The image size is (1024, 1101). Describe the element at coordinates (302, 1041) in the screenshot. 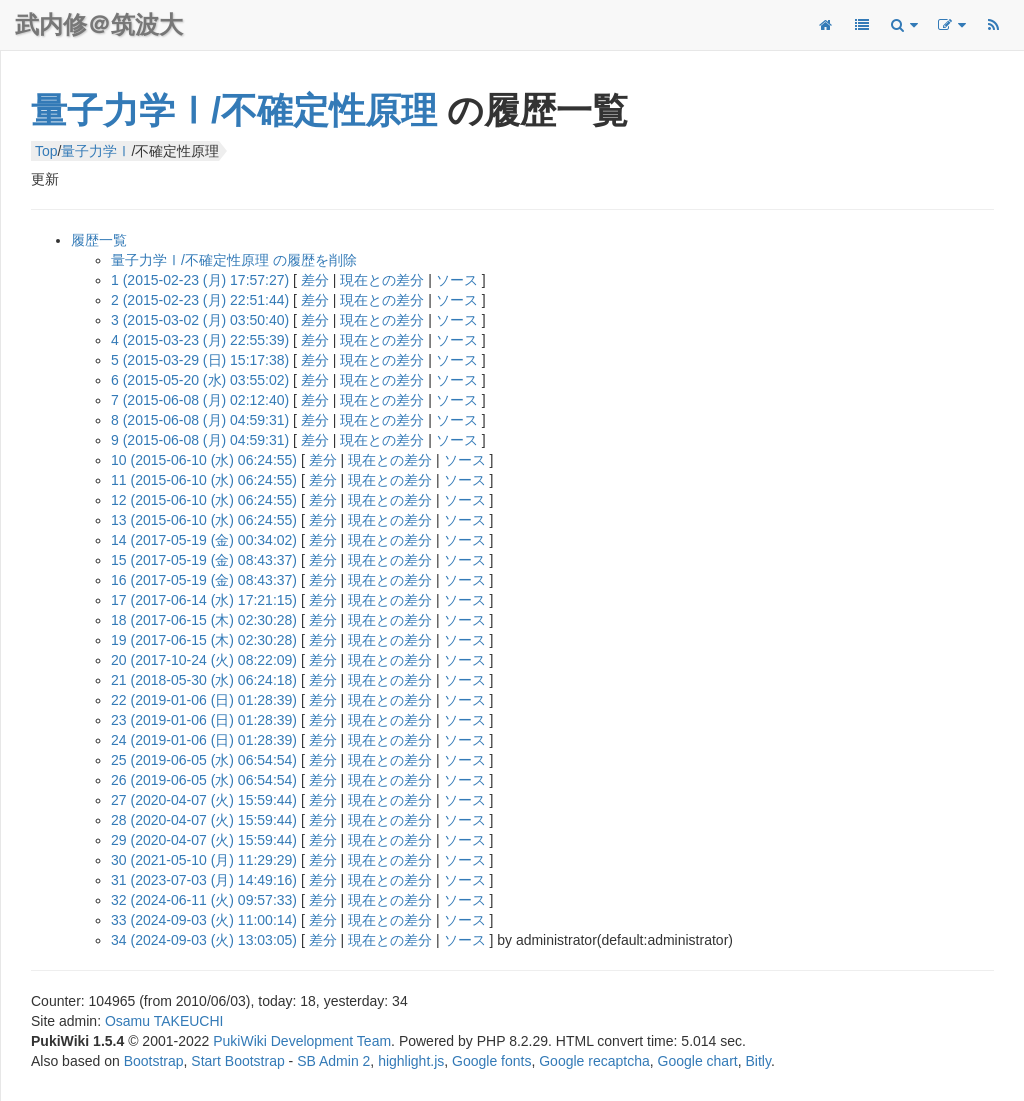

I see `PukiWiki Development Team` at that location.